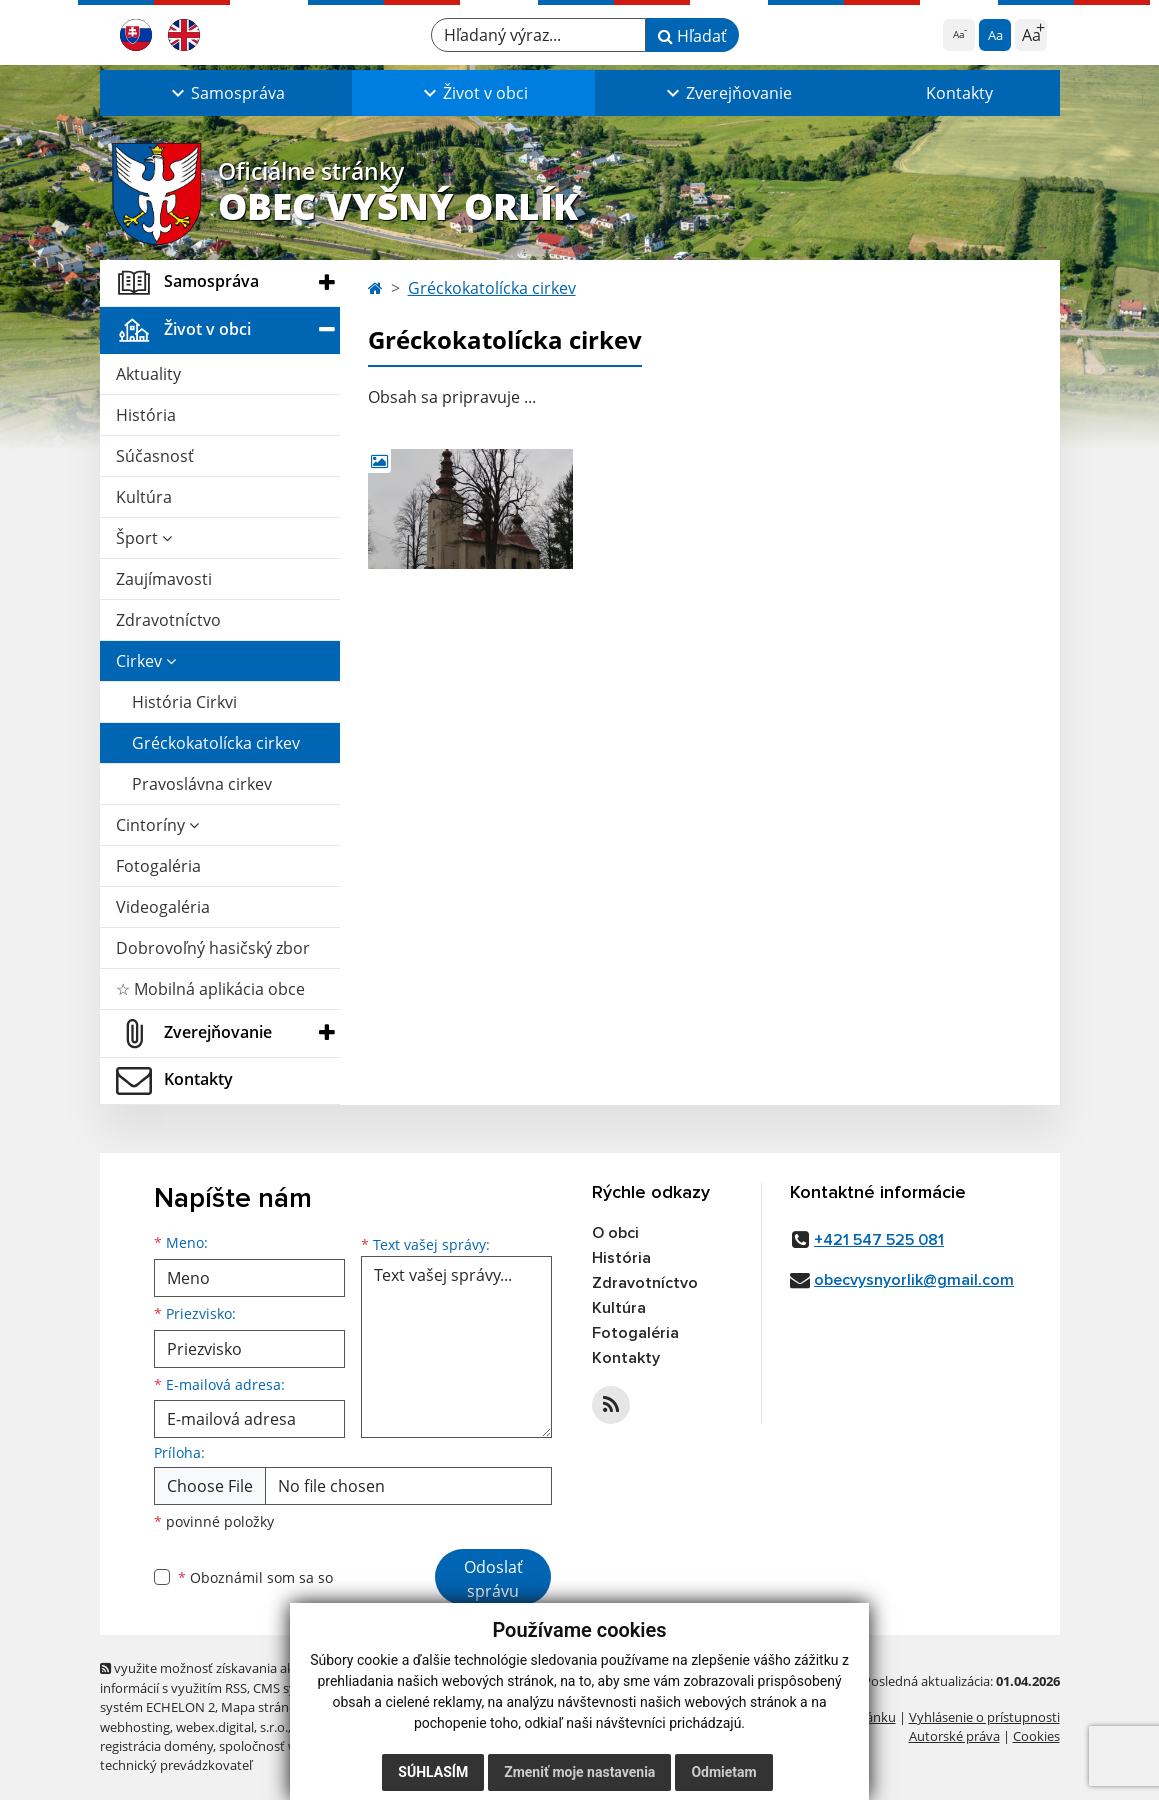 Image resolution: width=1159 pixels, height=1800 pixels. What do you see at coordinates (232, 1727) in the screenshot?
I see `webex.digital, s.r.o.` at bounding box center [232, 1727].